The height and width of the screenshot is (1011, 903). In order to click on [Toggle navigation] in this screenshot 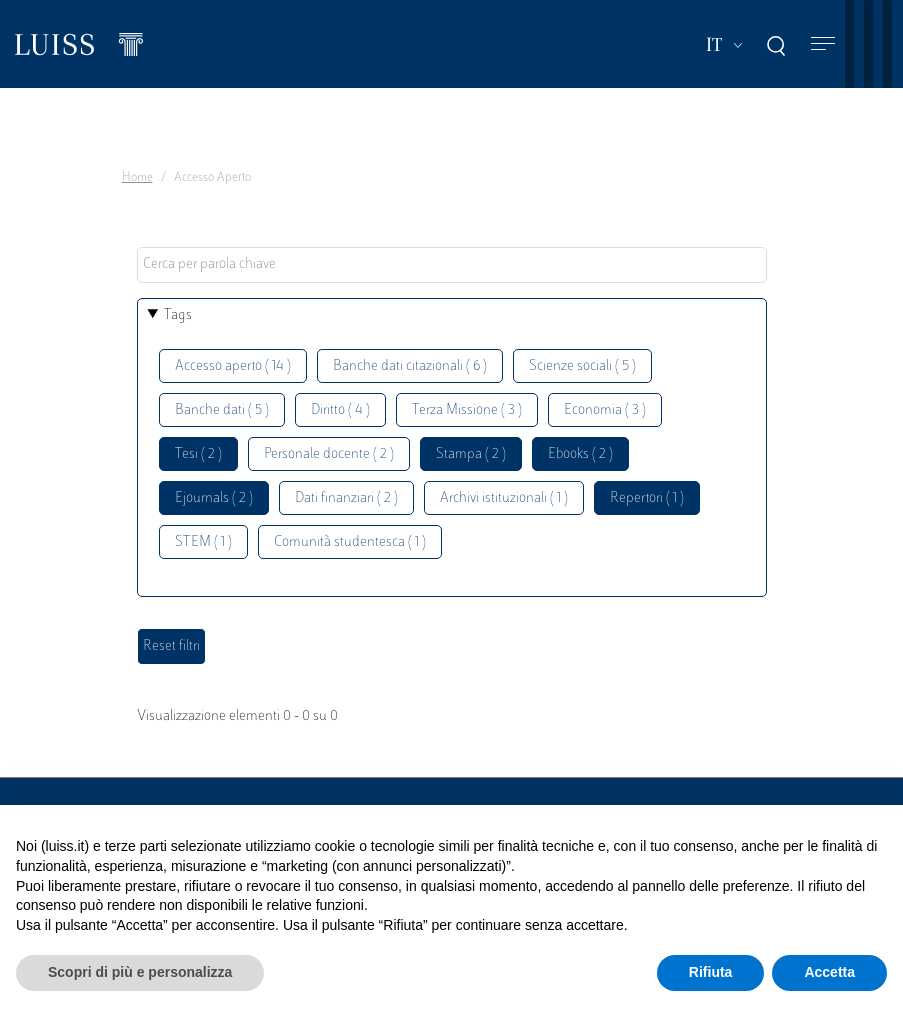, I will do `click(823, 44)`.